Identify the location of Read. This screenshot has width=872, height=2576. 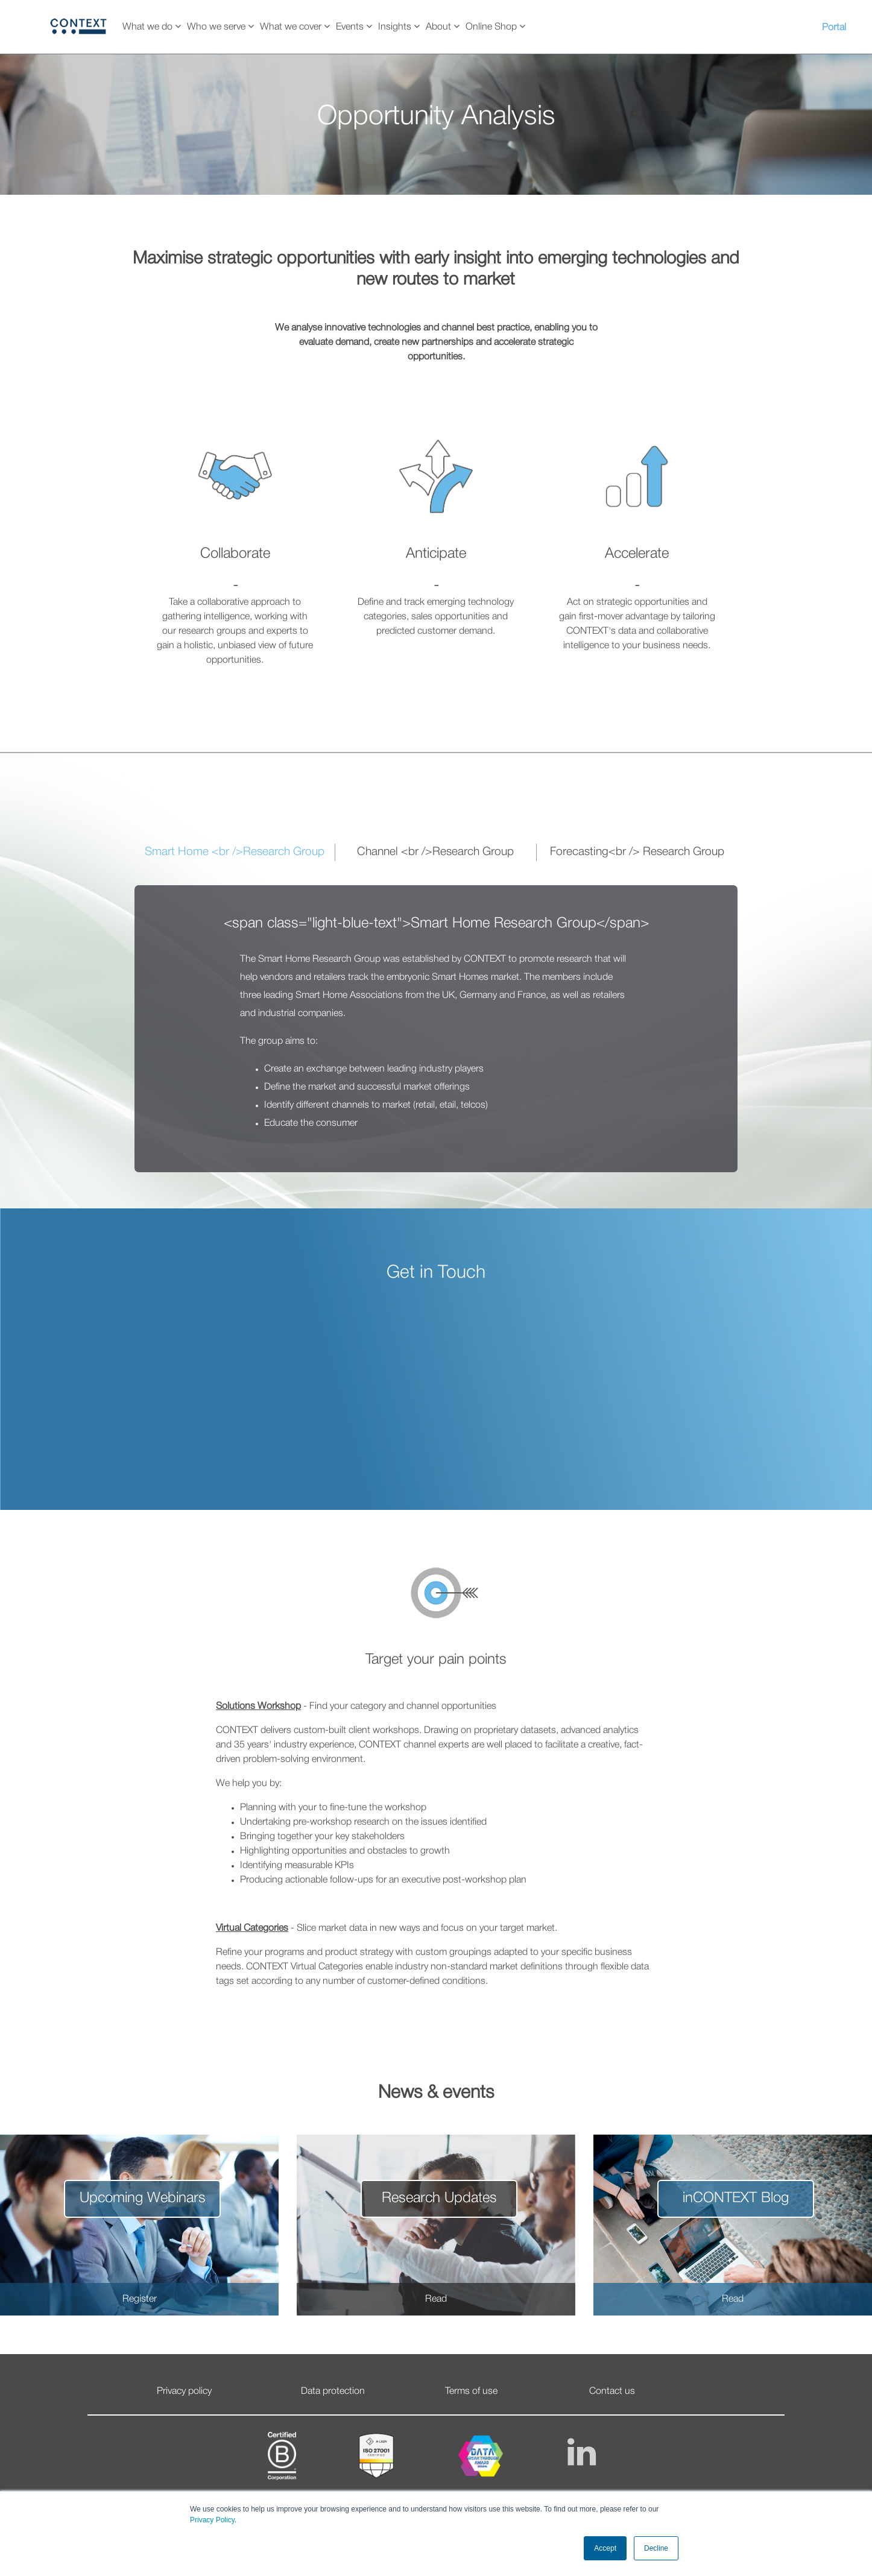
(436, 2299).